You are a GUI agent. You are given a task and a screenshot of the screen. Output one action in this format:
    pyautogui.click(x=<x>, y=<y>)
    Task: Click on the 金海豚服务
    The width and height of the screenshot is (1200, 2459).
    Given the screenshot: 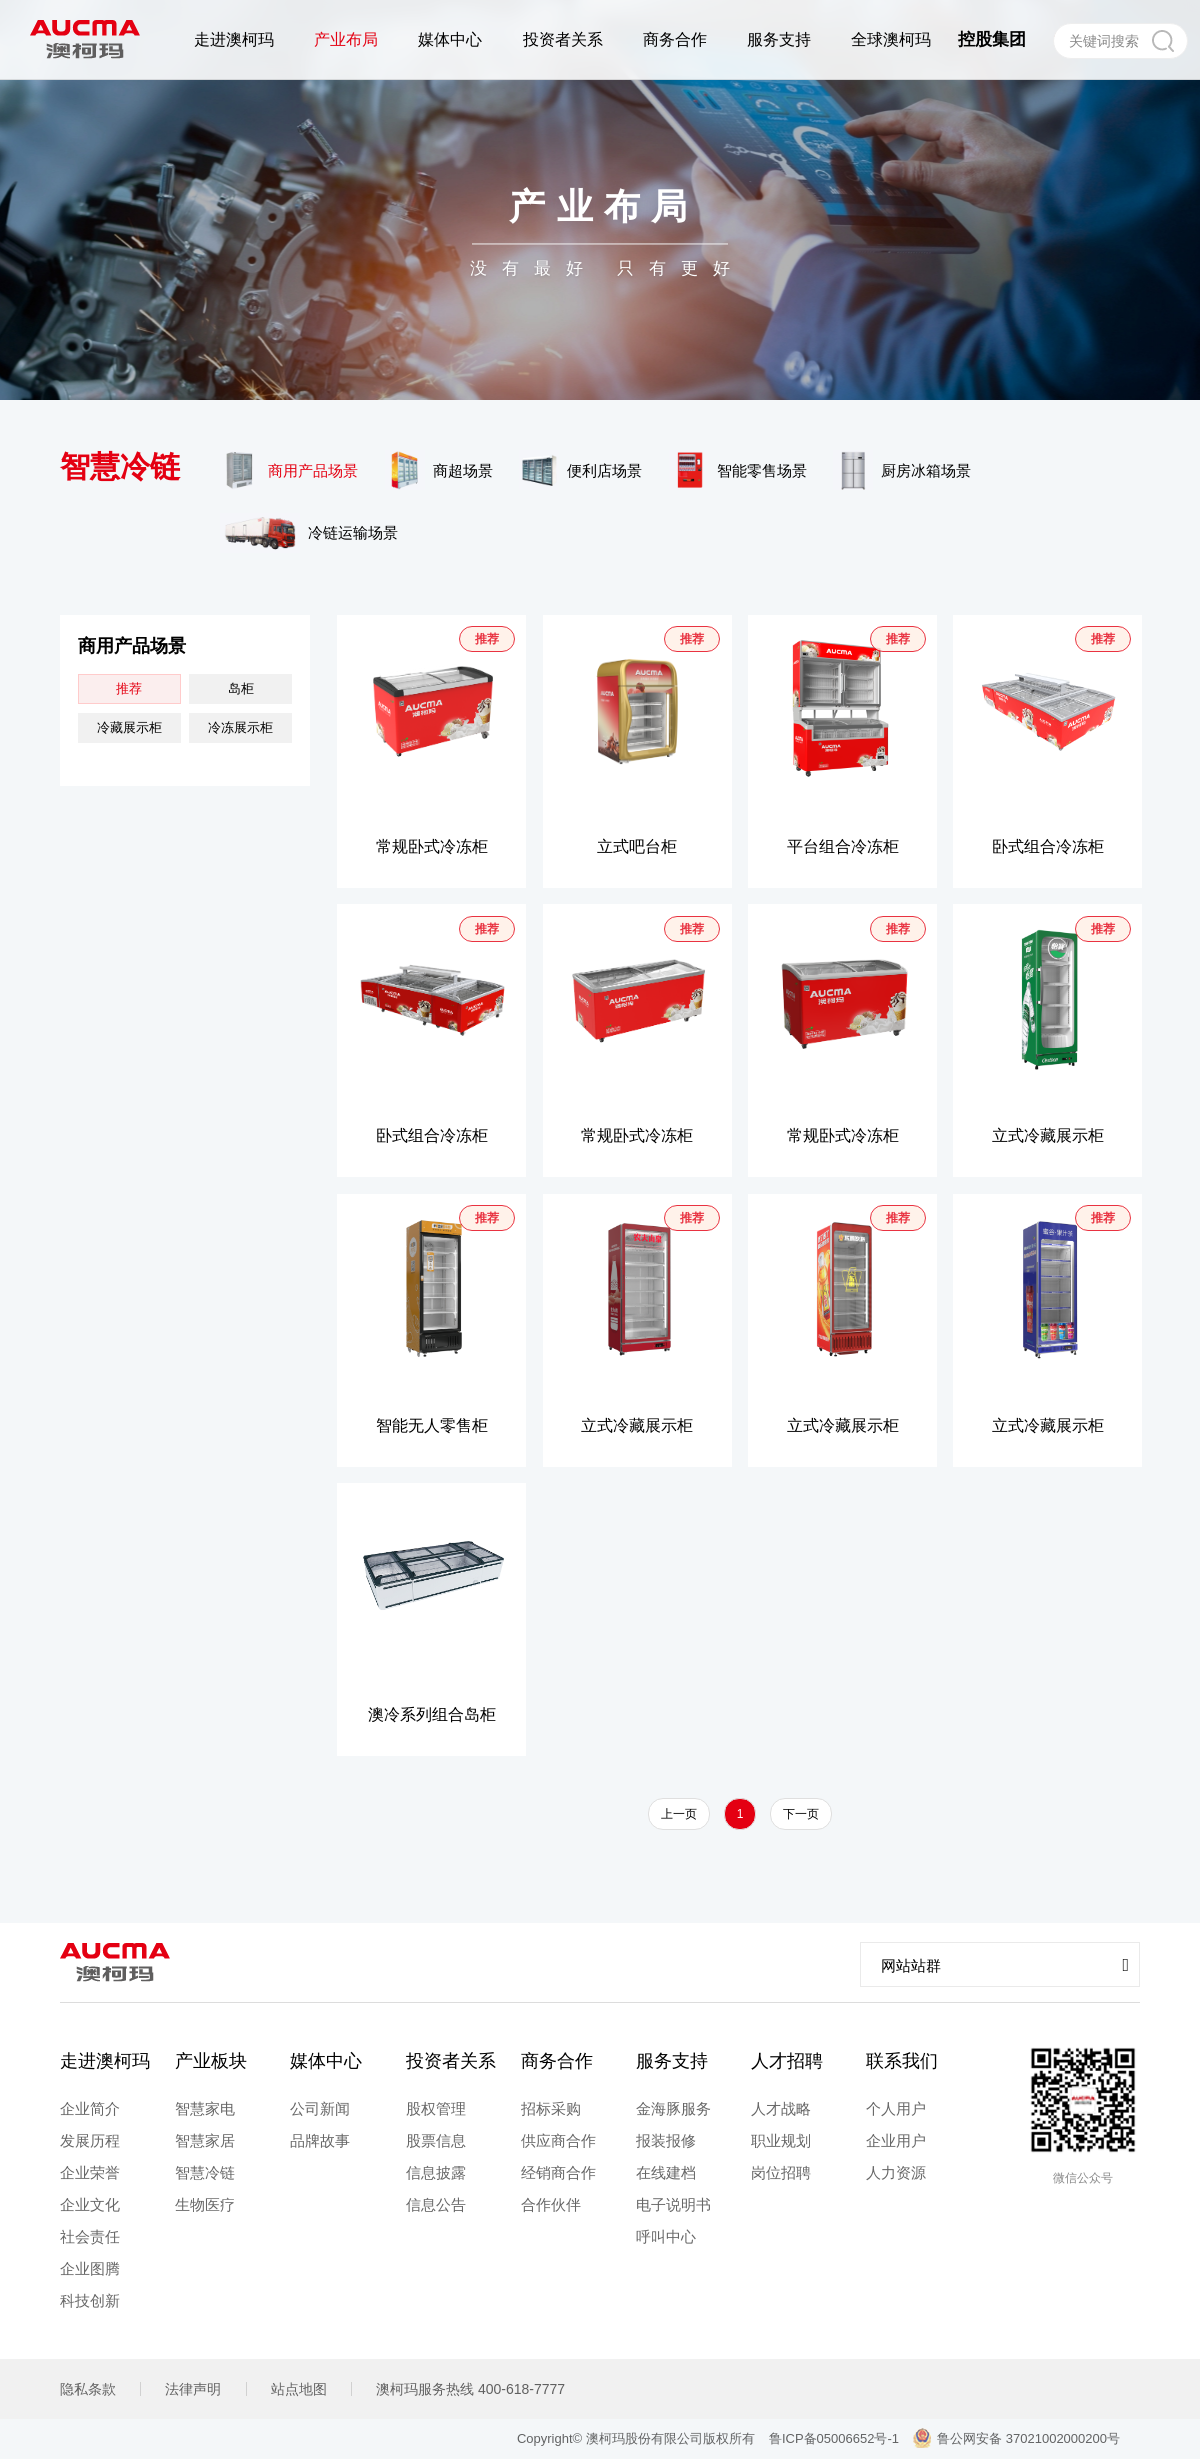 What is the action you would take?
    pyautogui.click(x=673, y=2108)
    